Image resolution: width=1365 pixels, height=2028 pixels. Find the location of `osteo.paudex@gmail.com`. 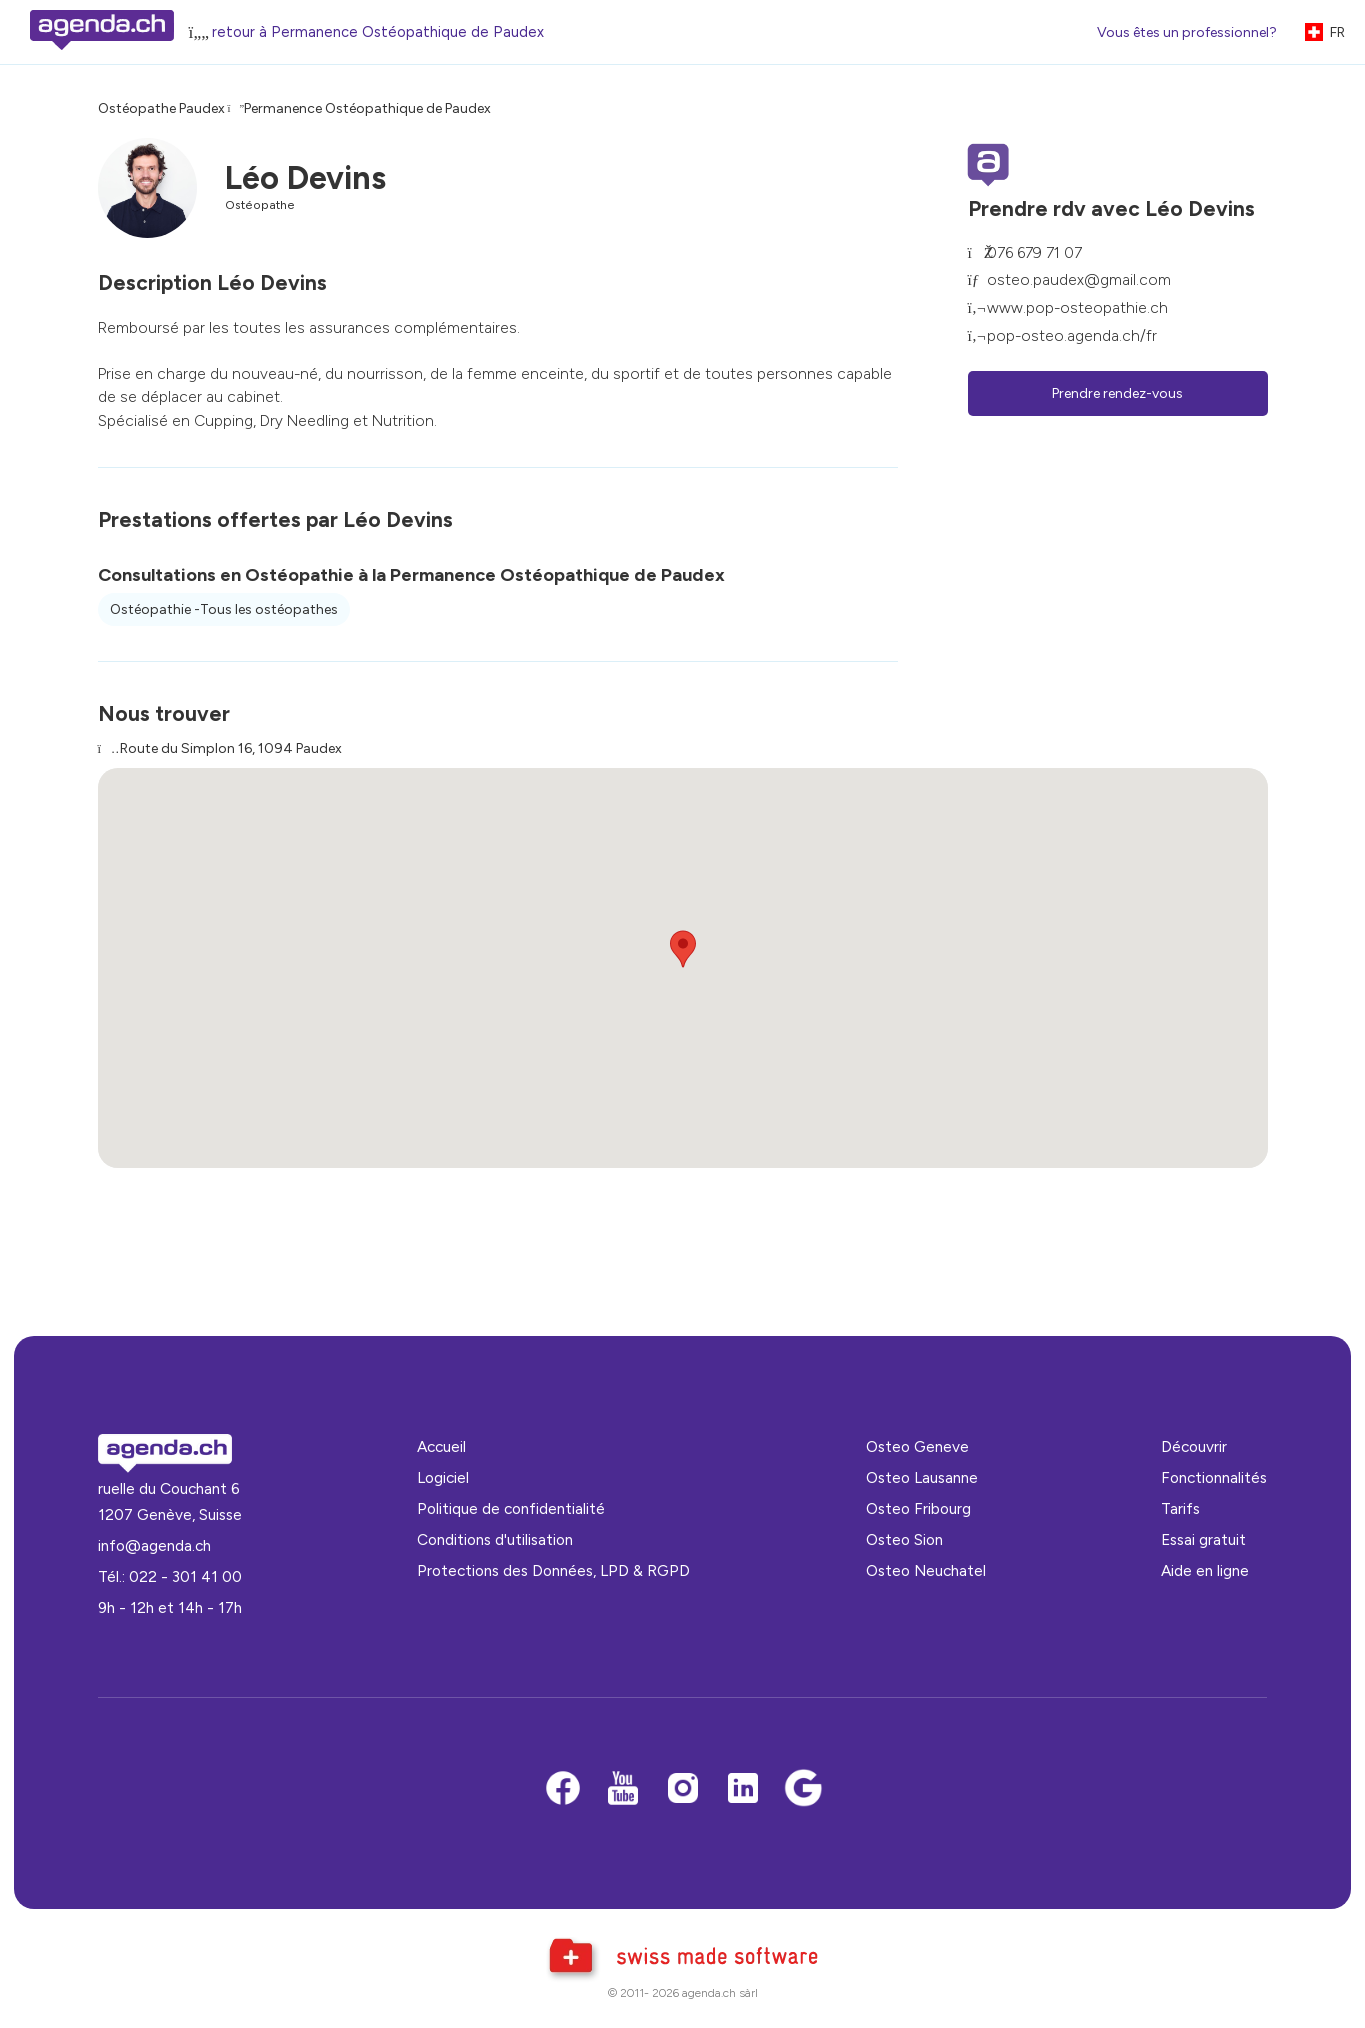

osteo.paudex@gmail.com is located at coordinates (1079, 279).